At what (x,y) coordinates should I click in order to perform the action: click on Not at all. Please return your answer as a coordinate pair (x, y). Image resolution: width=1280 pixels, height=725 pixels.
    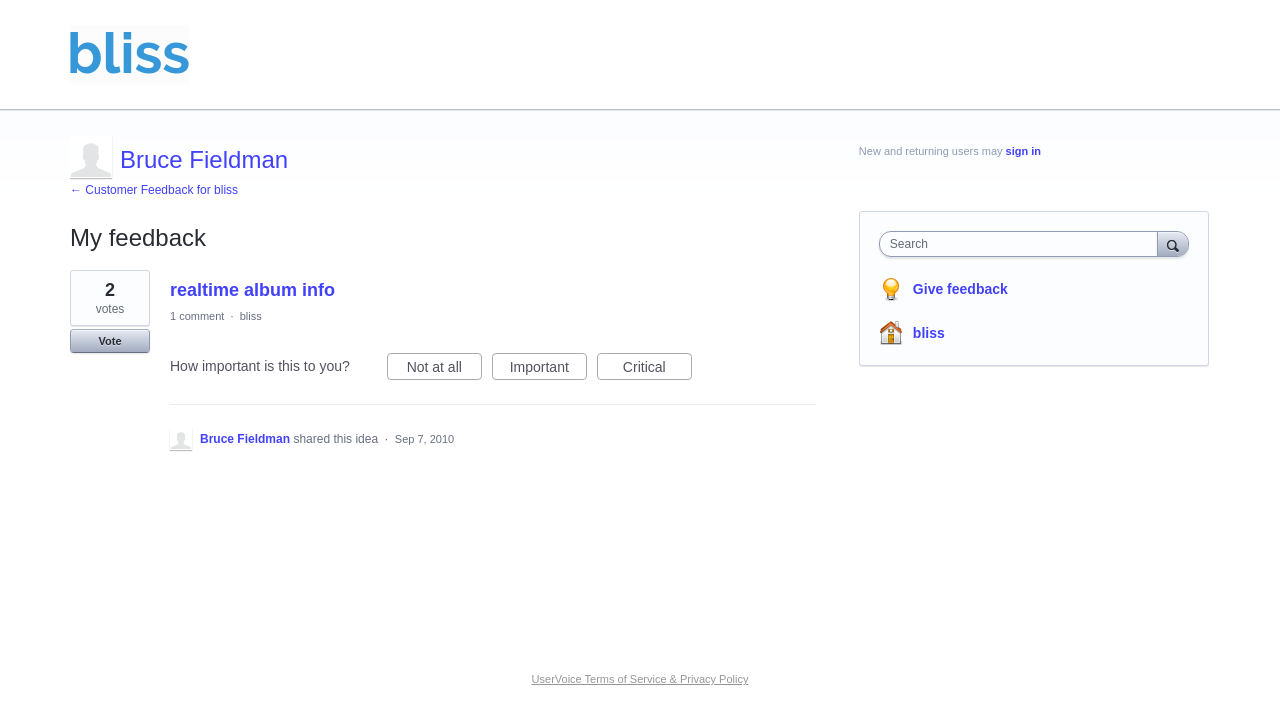
    Looking at the image, I should click on (444, 370).